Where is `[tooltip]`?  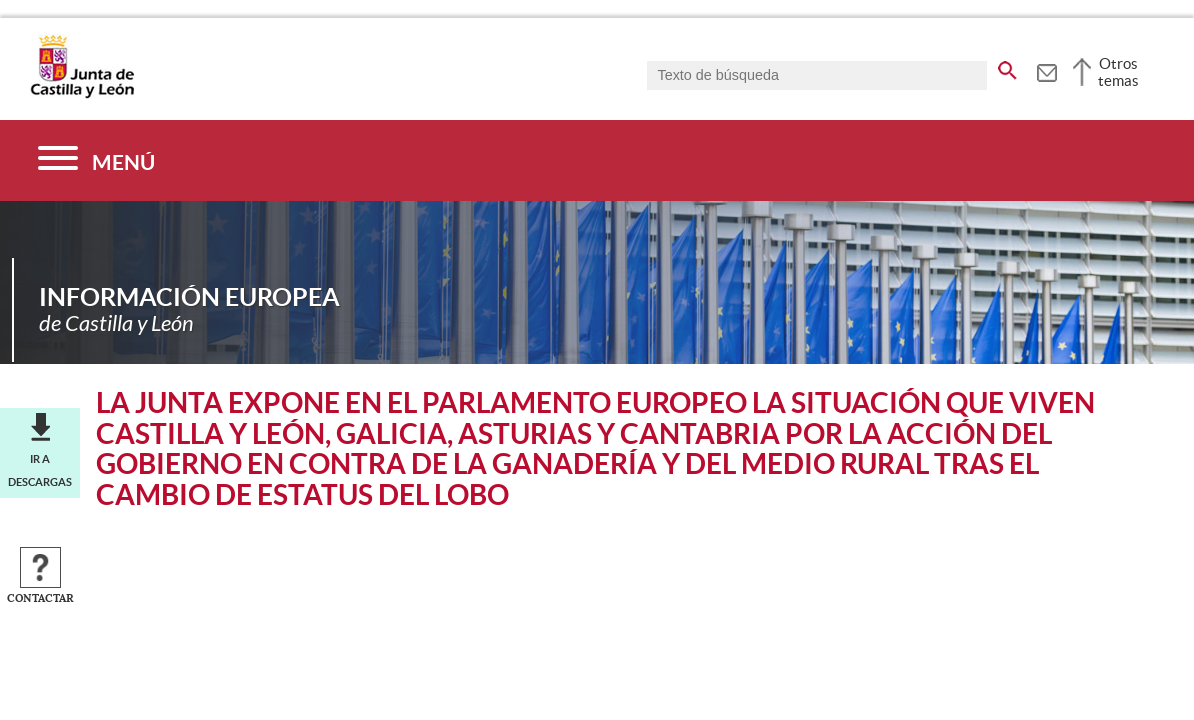 [tooltip] is located at coordinates (1046, 70).